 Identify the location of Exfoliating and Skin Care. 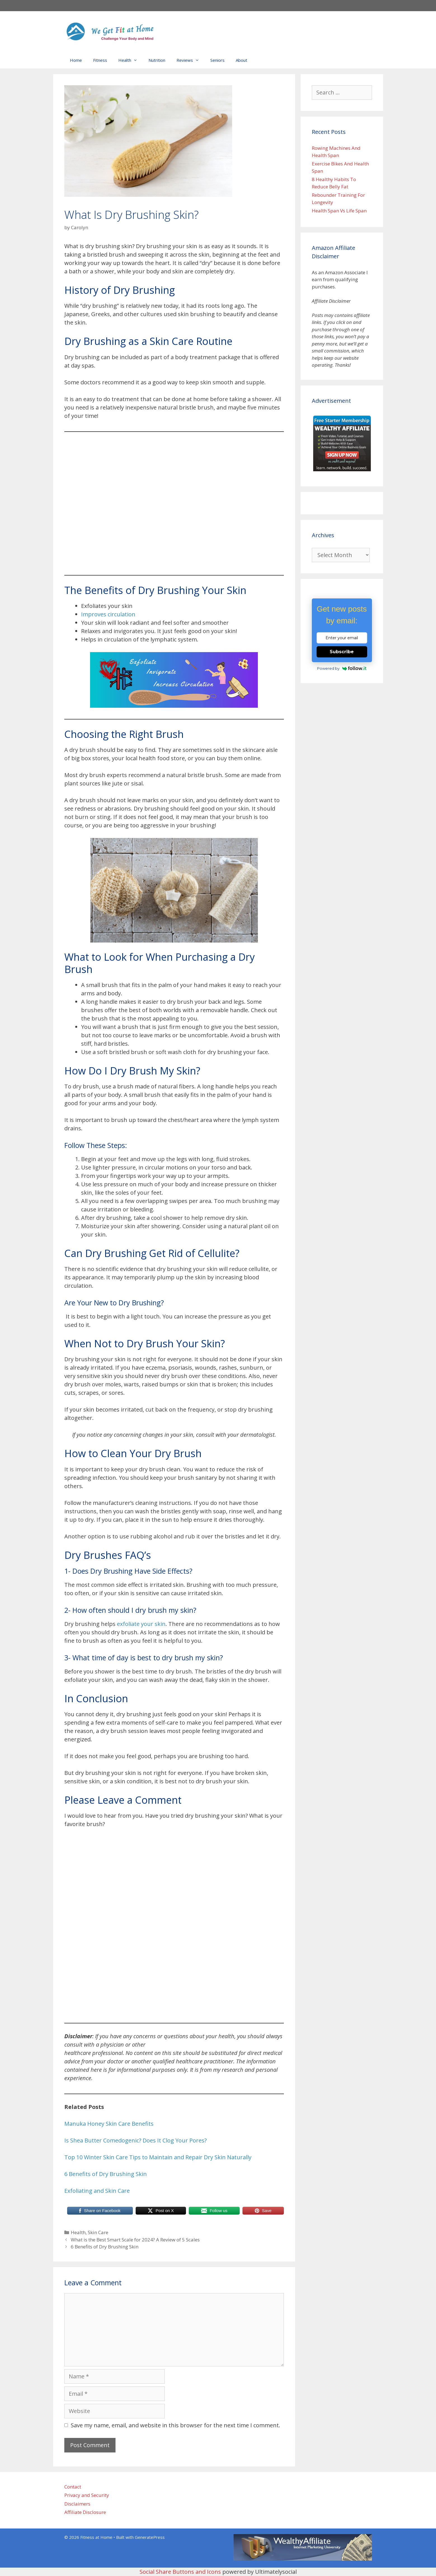
(97, 2190).